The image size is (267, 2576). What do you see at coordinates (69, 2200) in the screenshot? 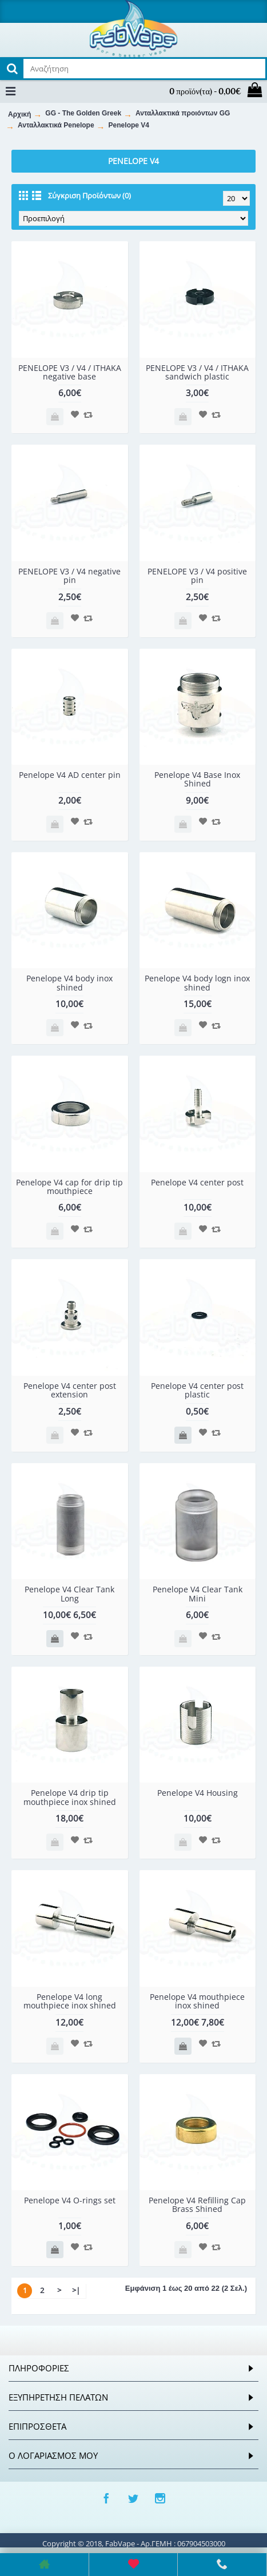
I see `Penelope V4 O-rings set` at bounding box center [69, 2200].